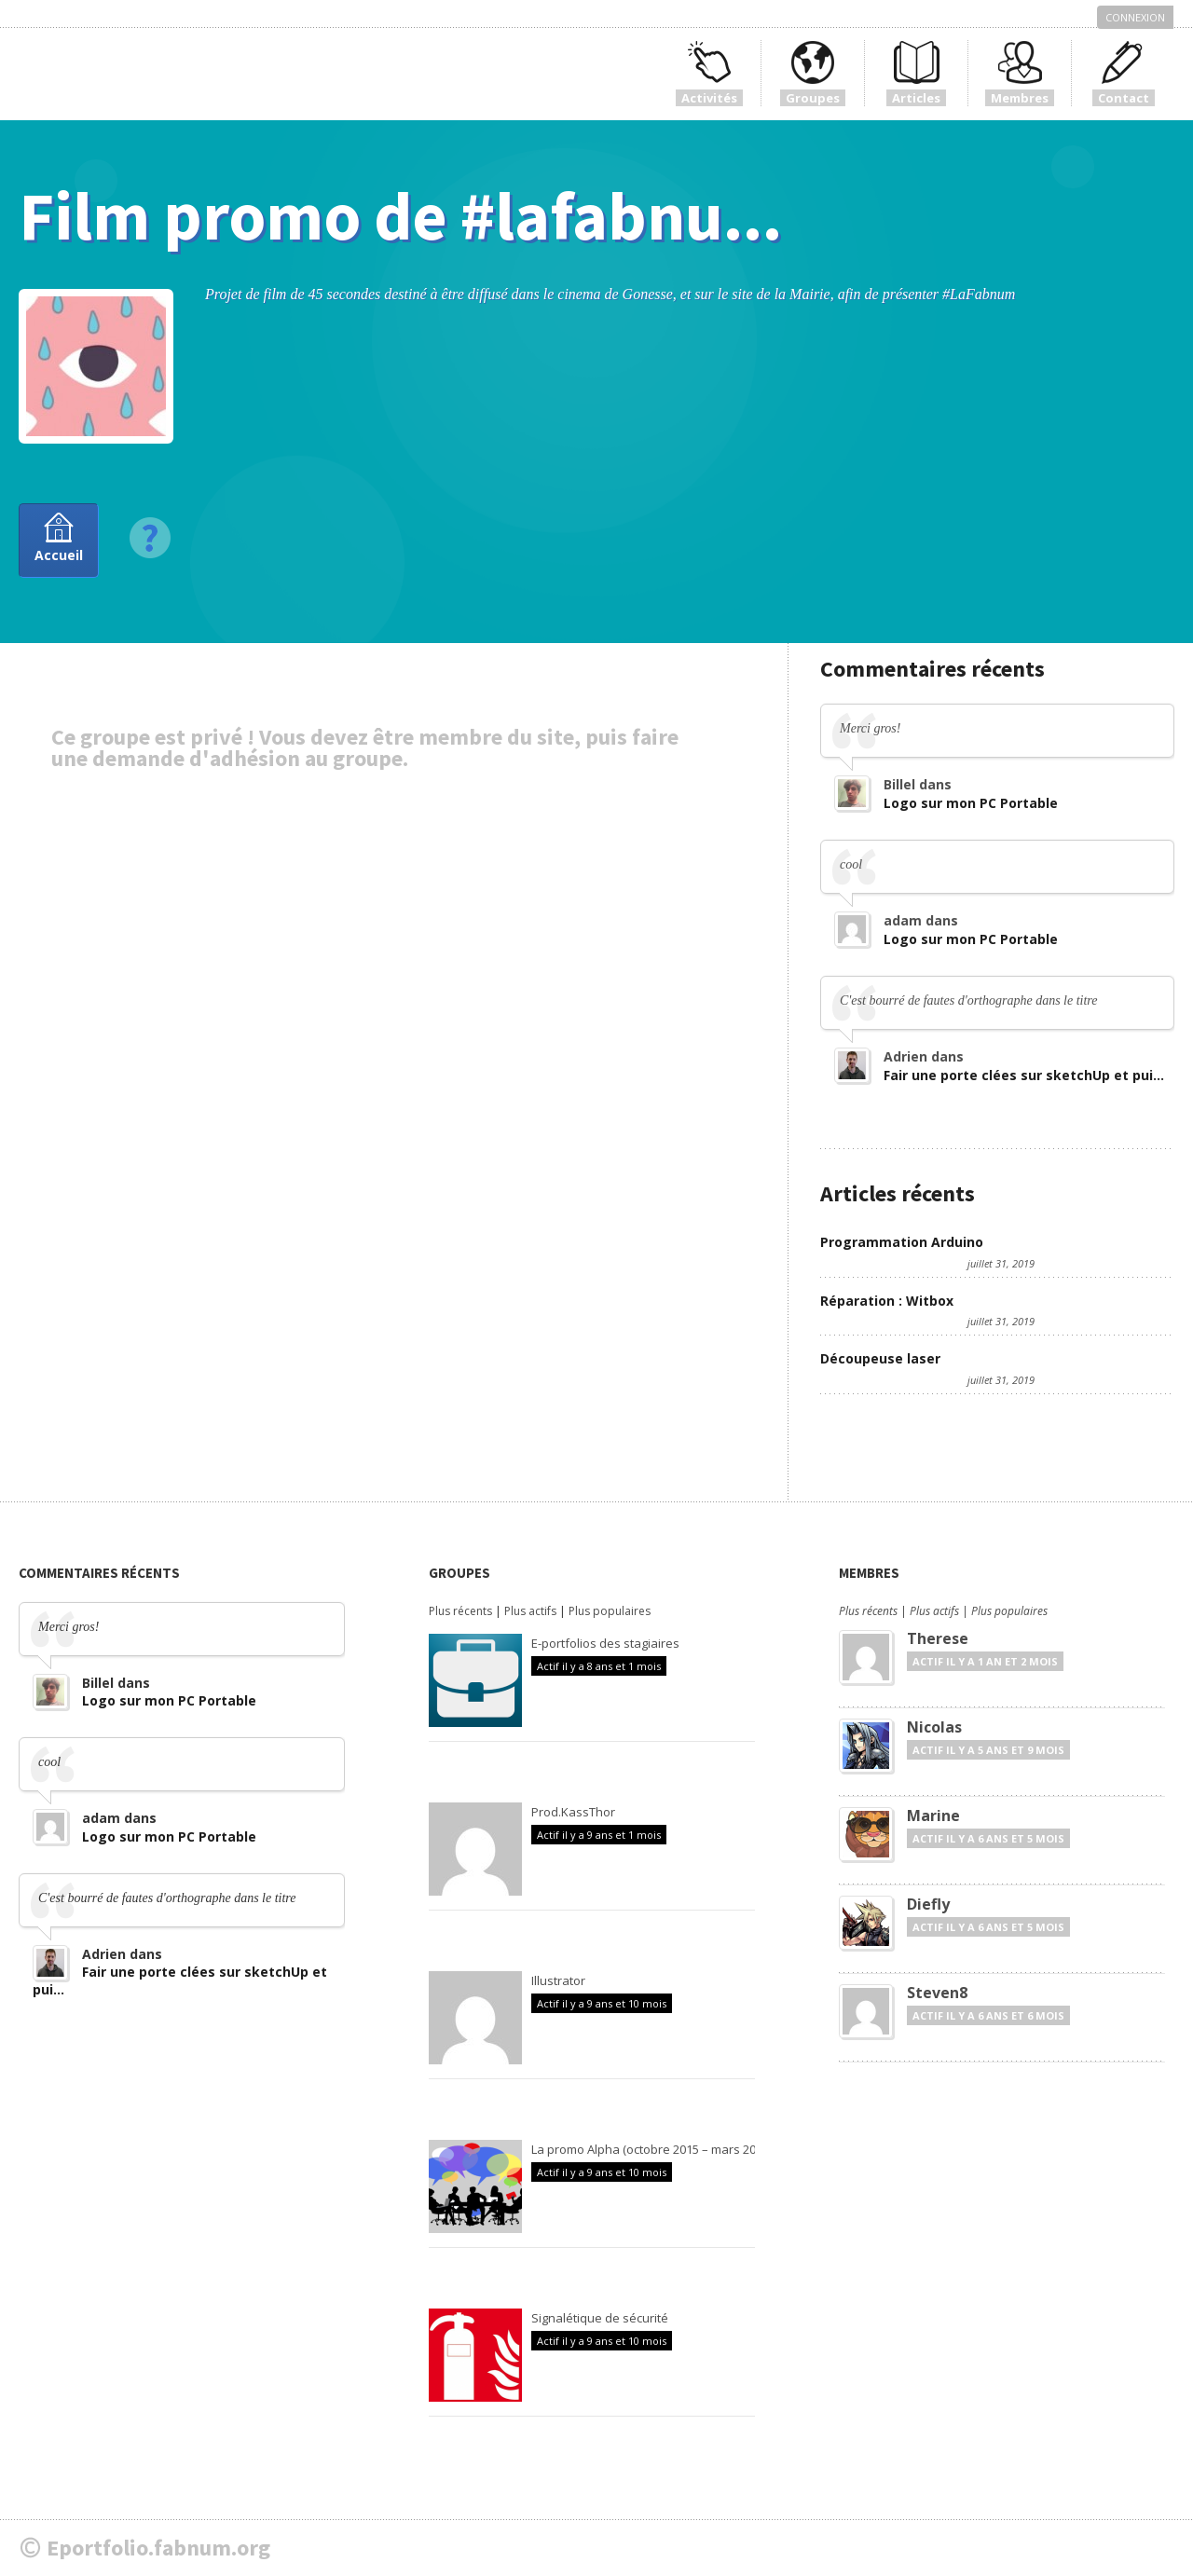 This screenshot has height=2576, width=1193. I want to click on Plus actifs, so click(530, 1611).